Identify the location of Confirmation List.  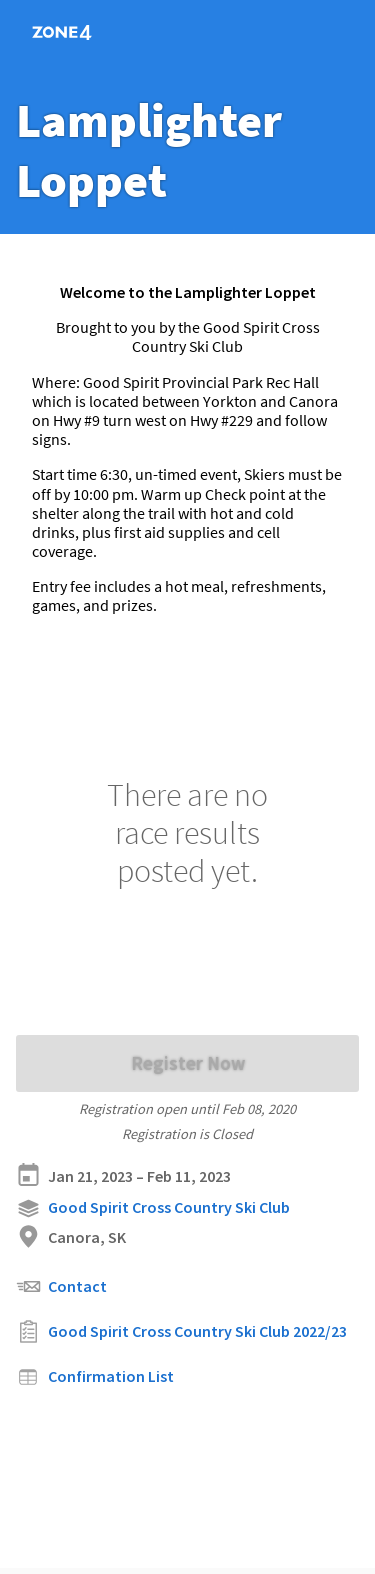
(95, 1376).